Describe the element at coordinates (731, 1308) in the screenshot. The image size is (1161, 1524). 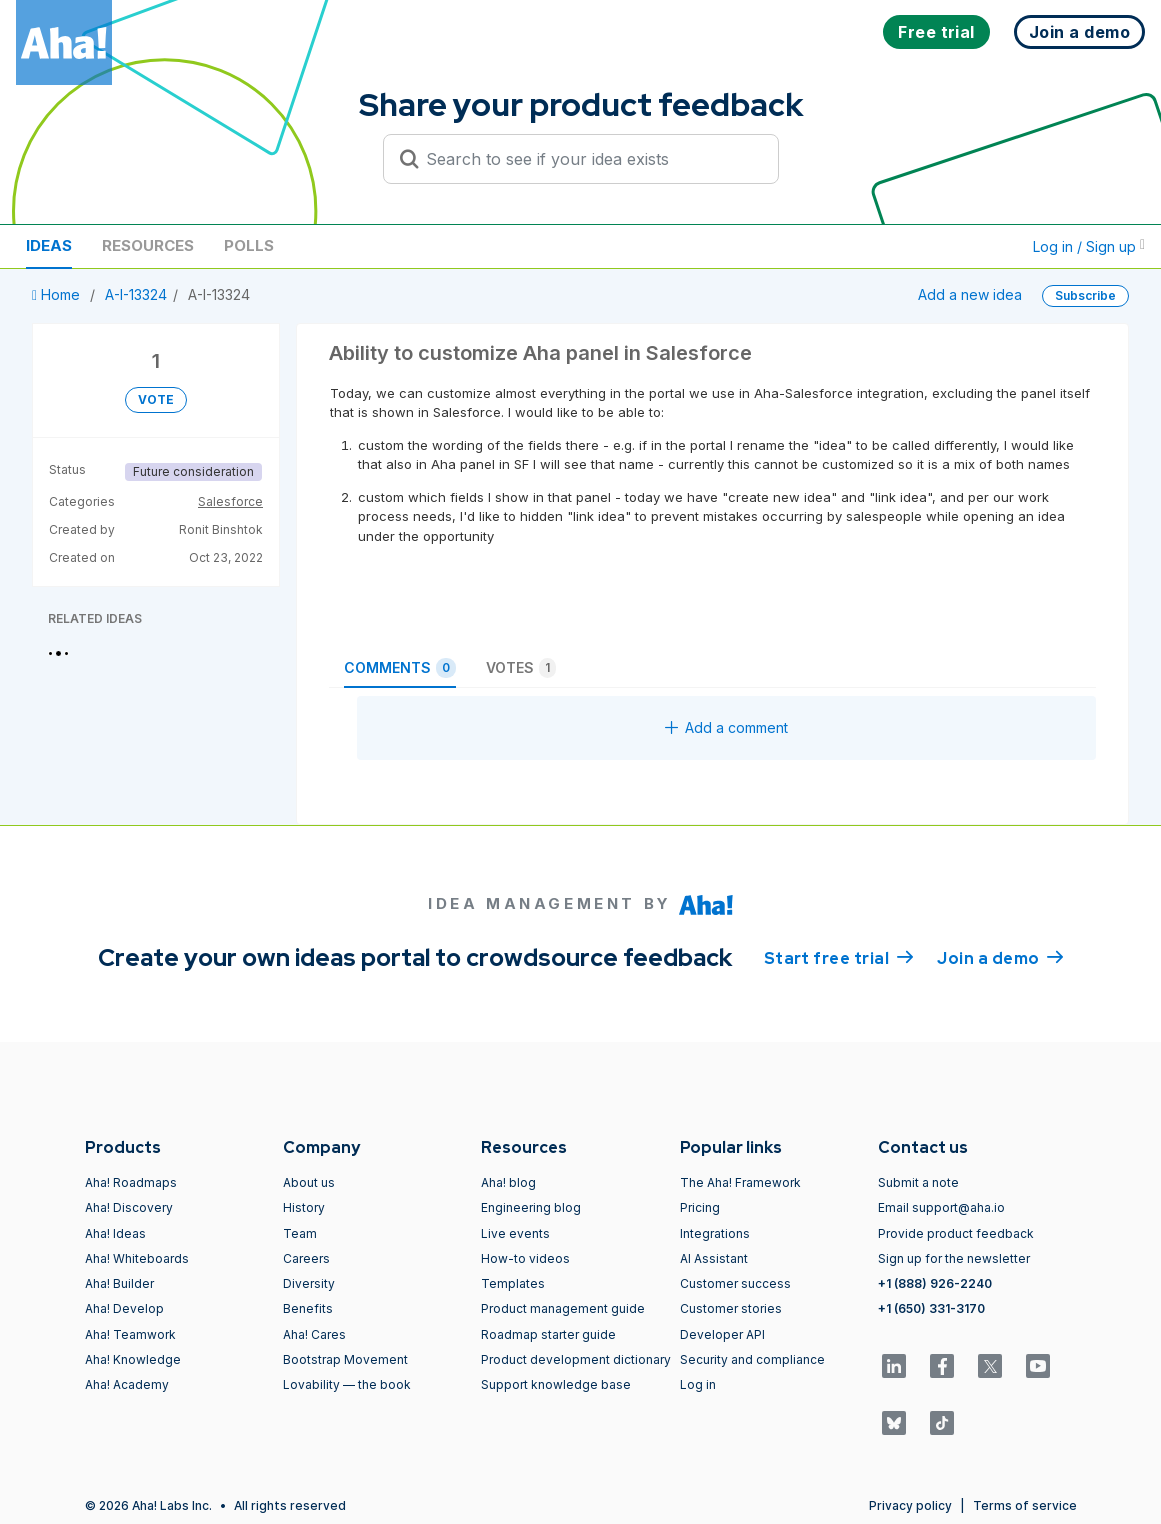
I see `Customer stories` at that location.